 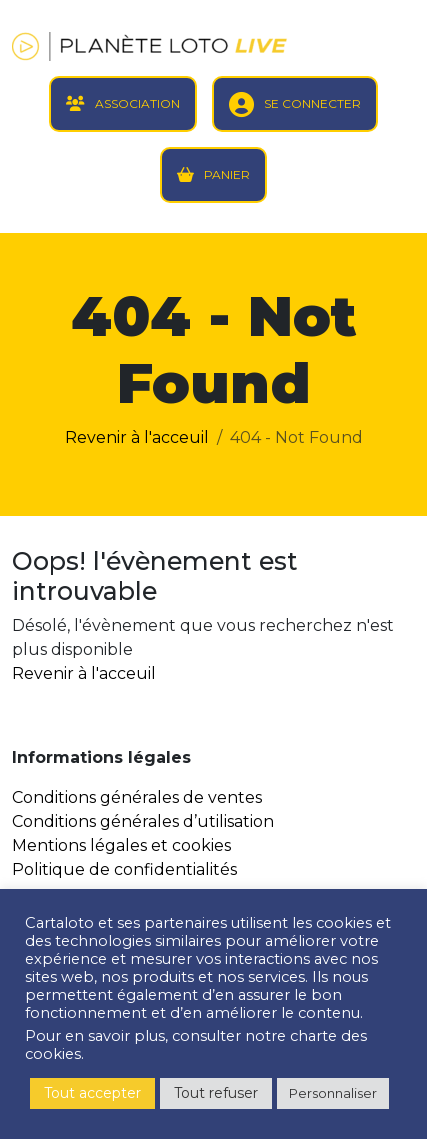 What do you see at coordinates (137, 103) in the screenshot?
I see `ASSOCIATION` at bounding box center [137, 103].